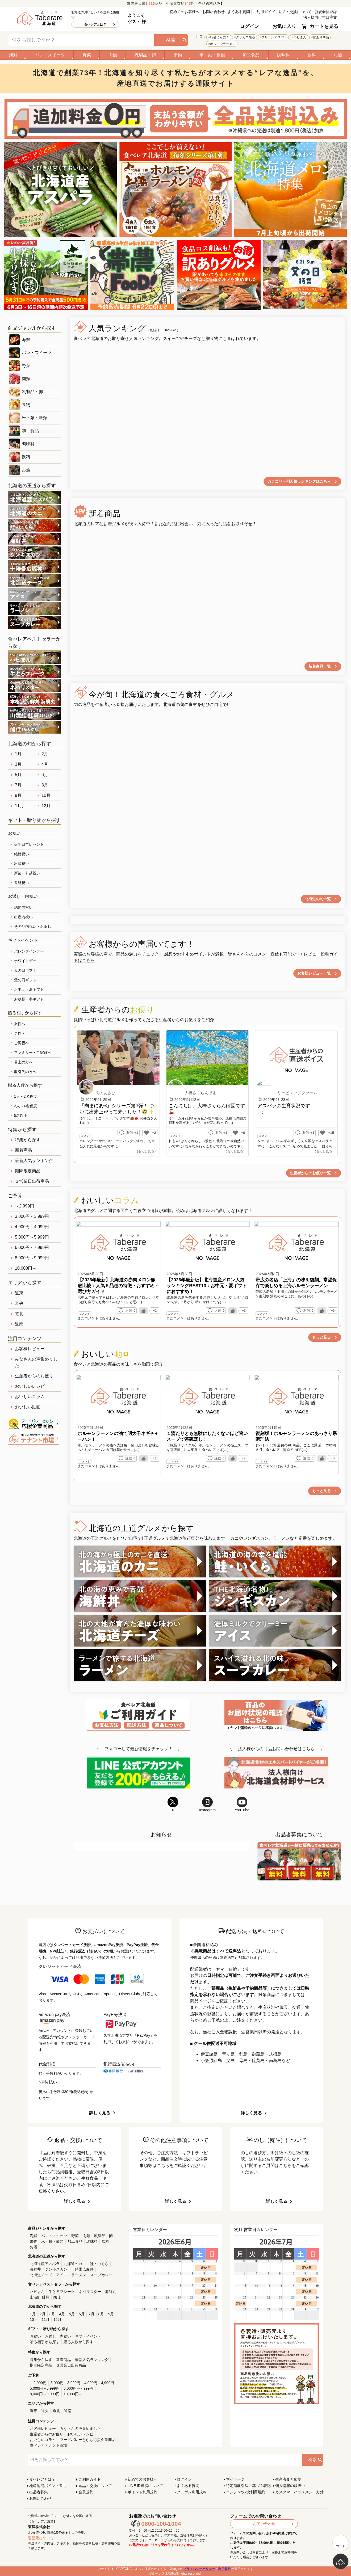 The width and height of the screenshot is (351, 2576). What do you see at coordinates (145, 55) in the screenshot?
I see `乳製品・卵` at bounding box center [145, 55].